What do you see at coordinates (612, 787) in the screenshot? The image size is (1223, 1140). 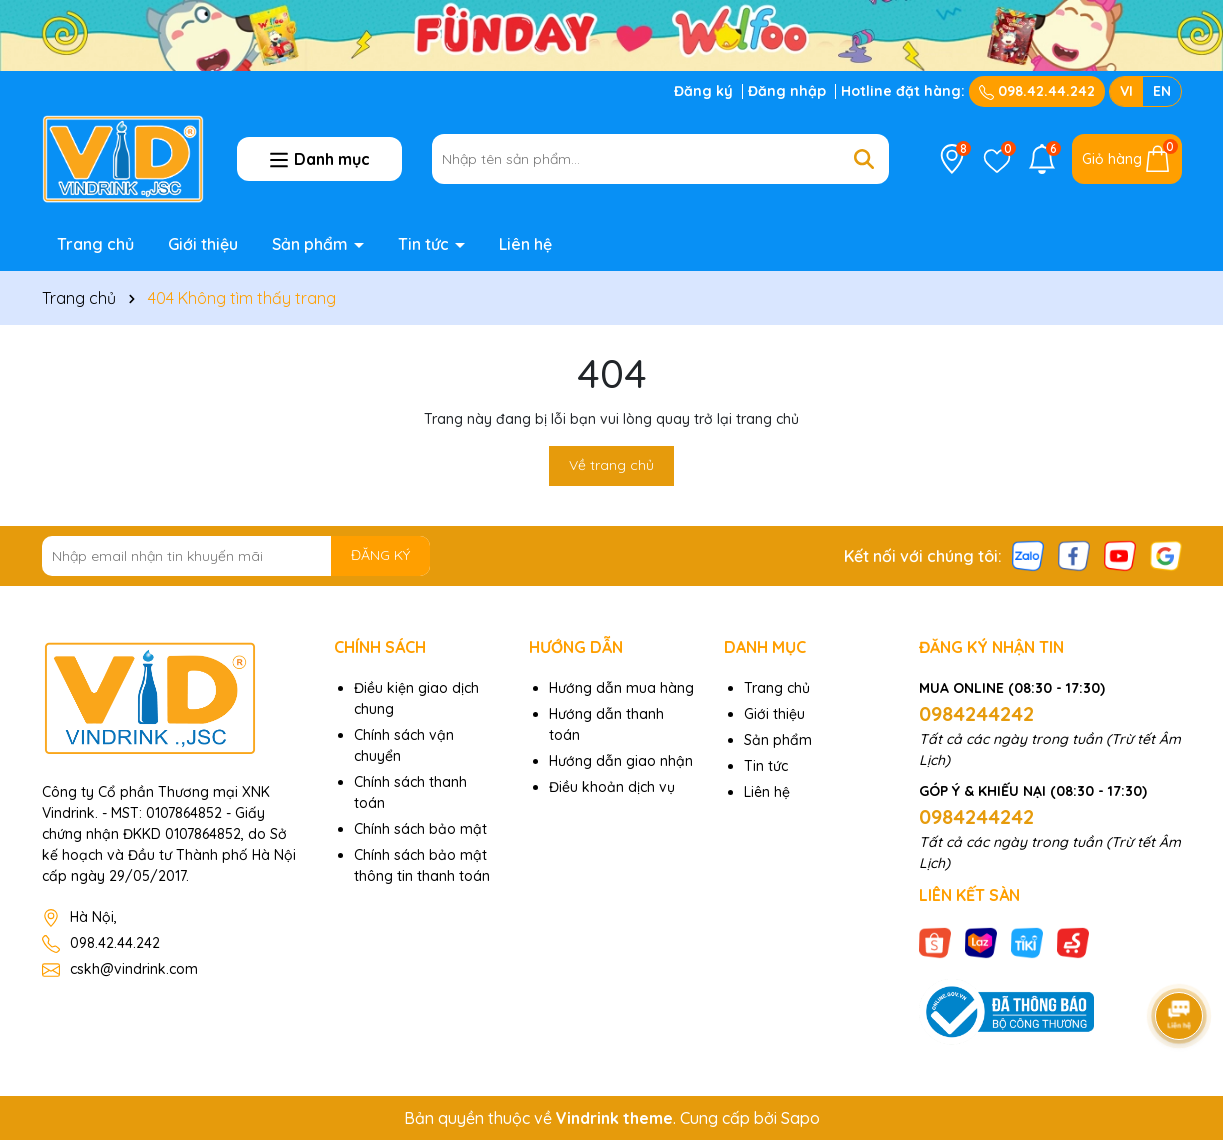 I see `Điều khoản dịch vụ` at bounding box center [612, 787].